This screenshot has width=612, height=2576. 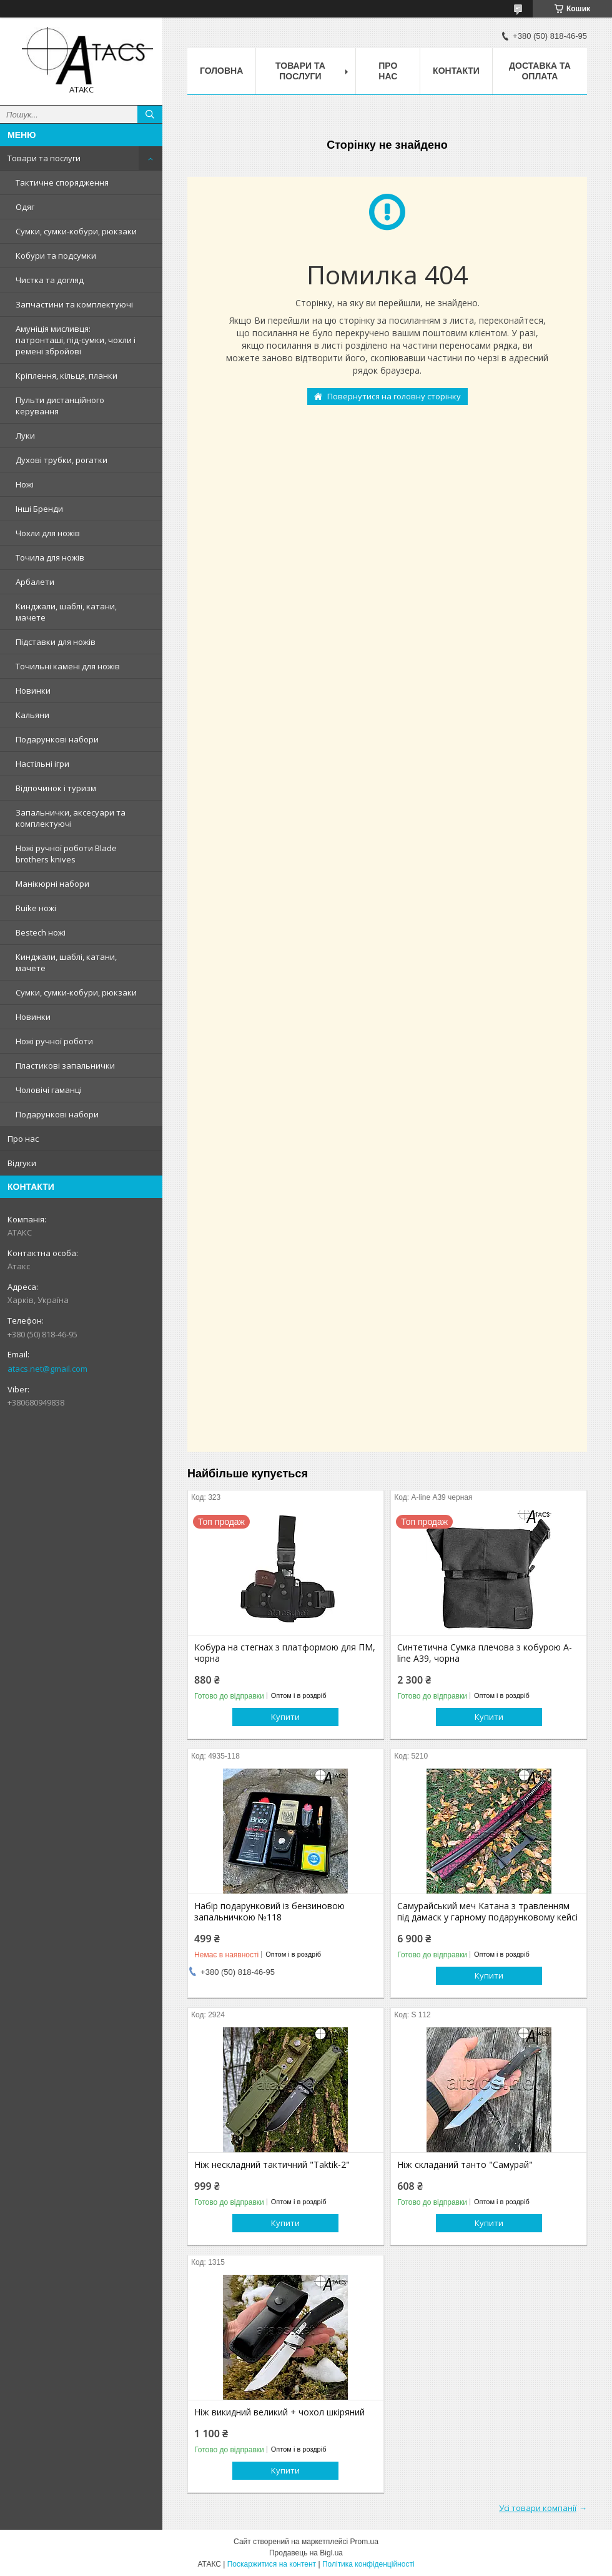 What do you see at coordinates (54, 1041) in the screenshot?
I see `Ножі ручної роботи` at bounding box center [54, 1041].